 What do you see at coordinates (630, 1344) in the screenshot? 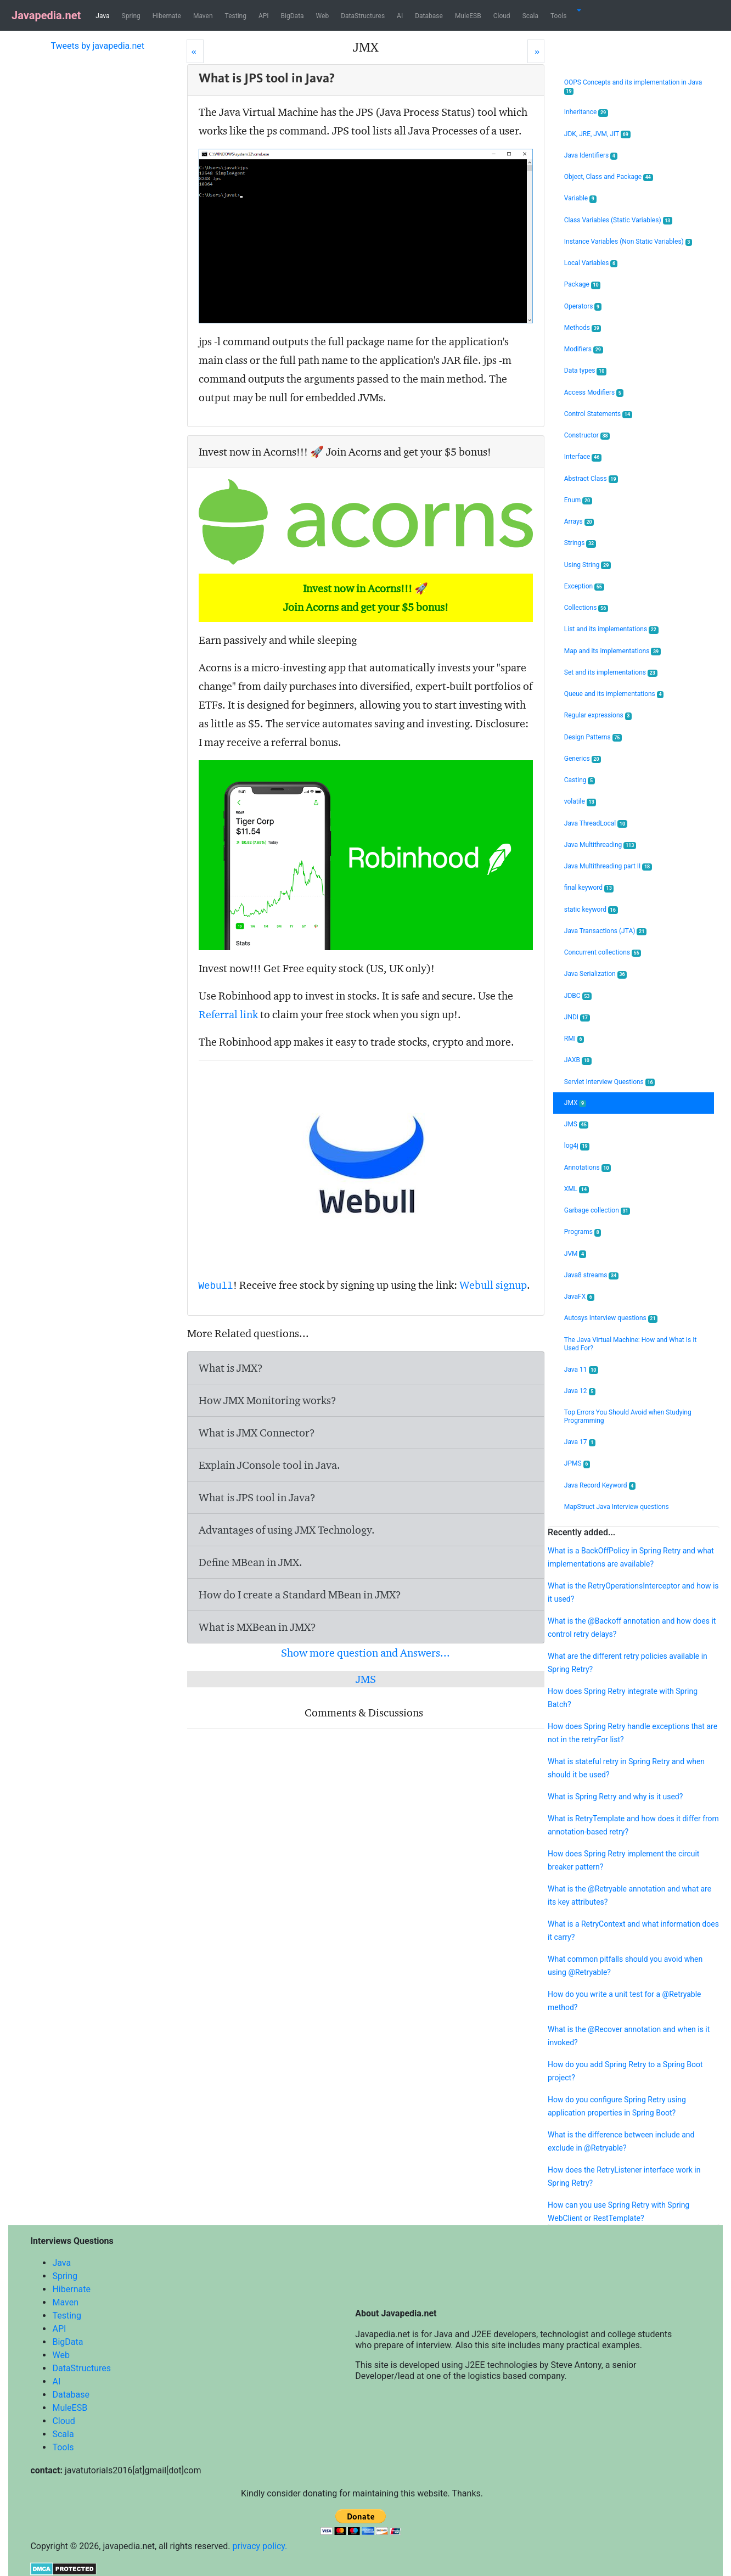
I see `The Java Virtual Machine: How and What Is It Used For?` at bounding box center [630, 1344].